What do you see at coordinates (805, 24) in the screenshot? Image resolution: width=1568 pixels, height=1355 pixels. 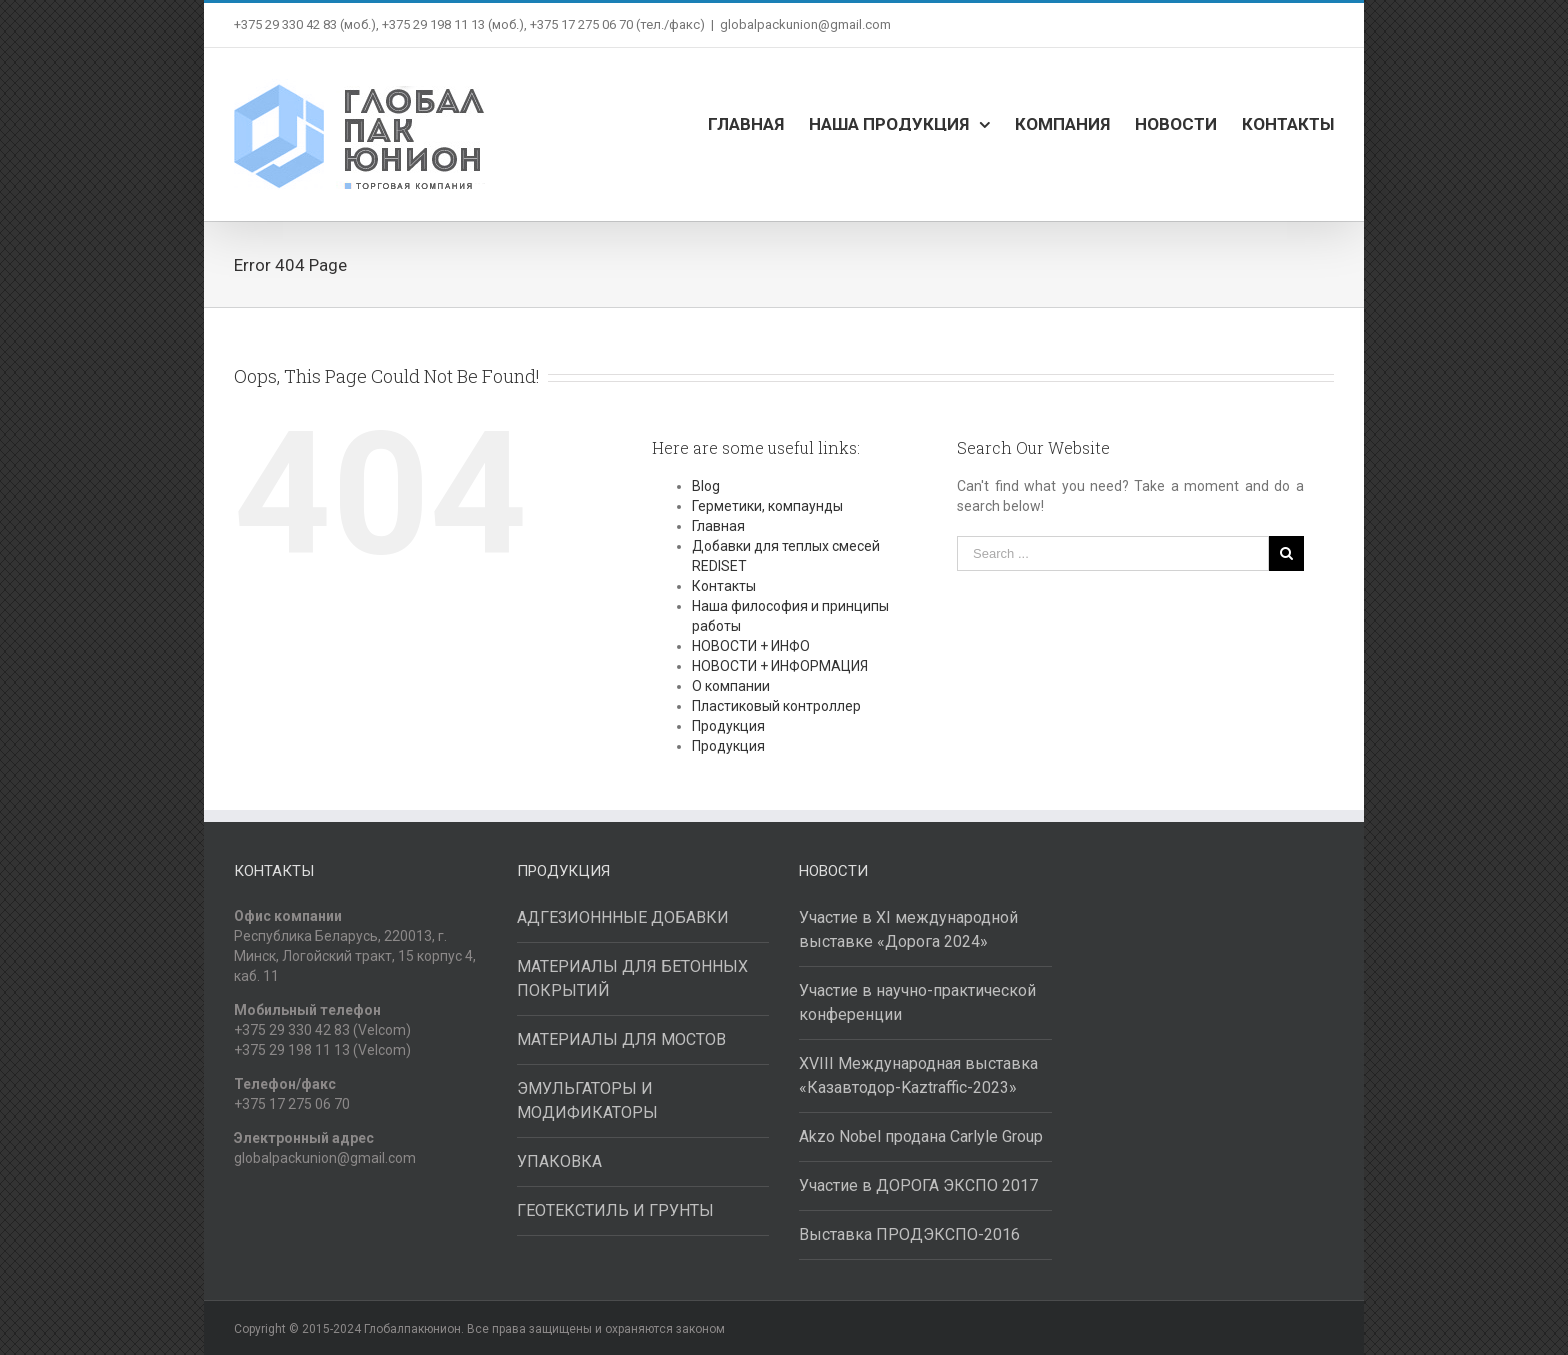 I see `globalpackunion@gmail.com` at bounding box center [805, 24].